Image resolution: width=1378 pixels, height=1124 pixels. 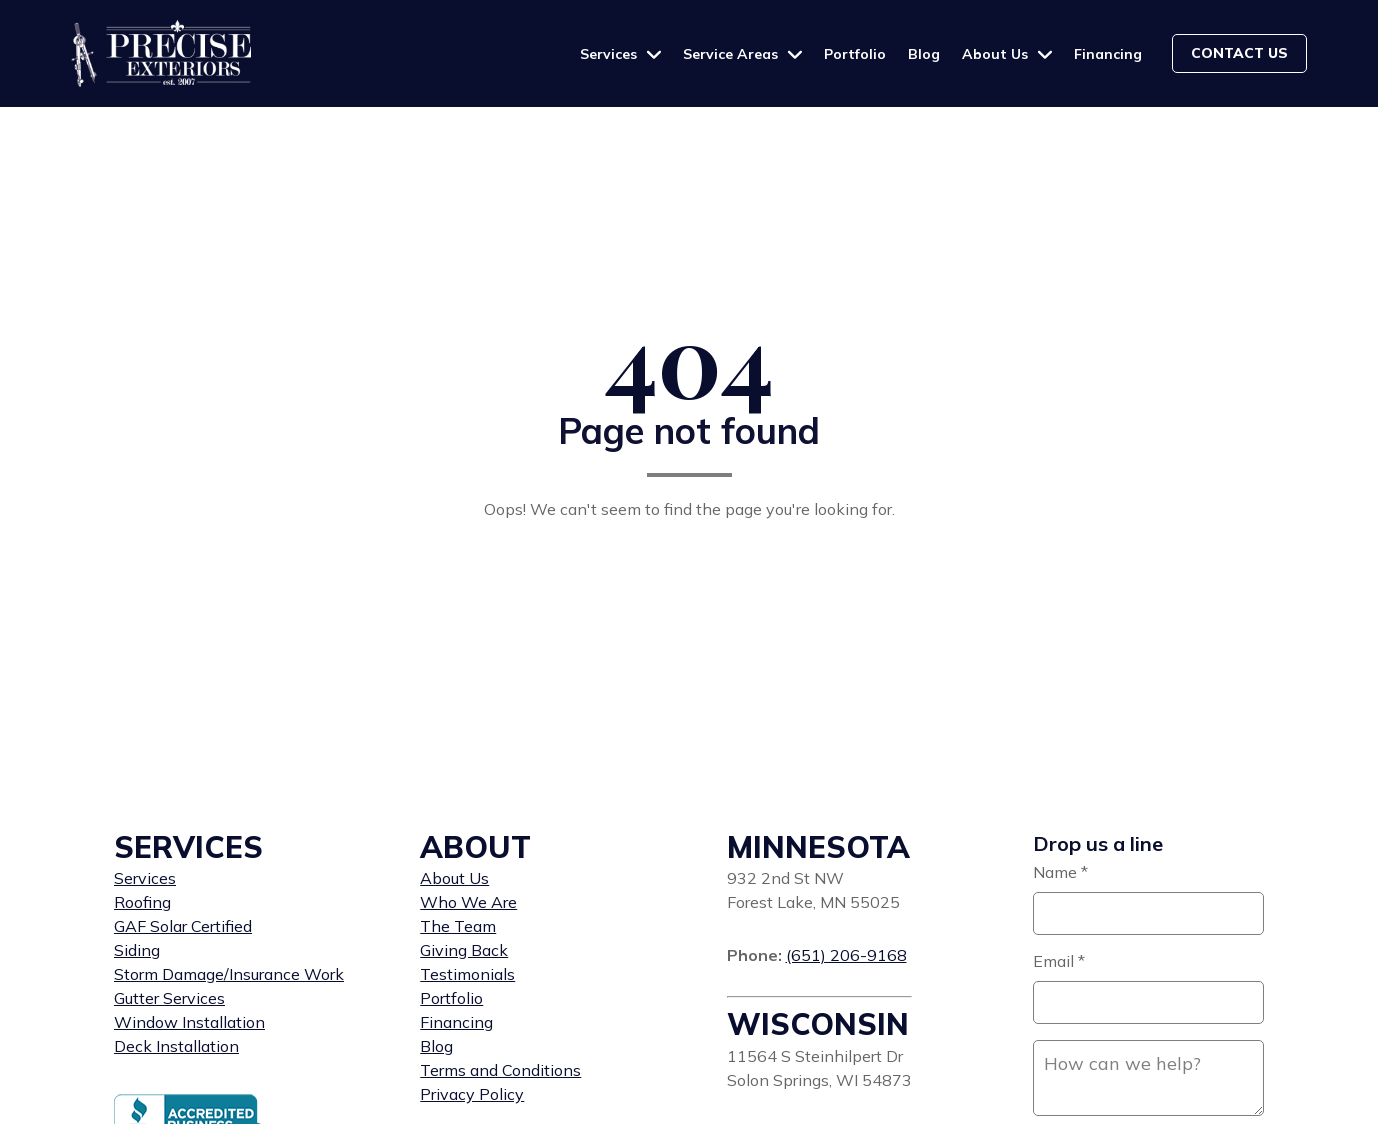 What do you see at coordinates (689, 560) in the screenshot?
I see `Back to home` at bounding box center [689, 560].